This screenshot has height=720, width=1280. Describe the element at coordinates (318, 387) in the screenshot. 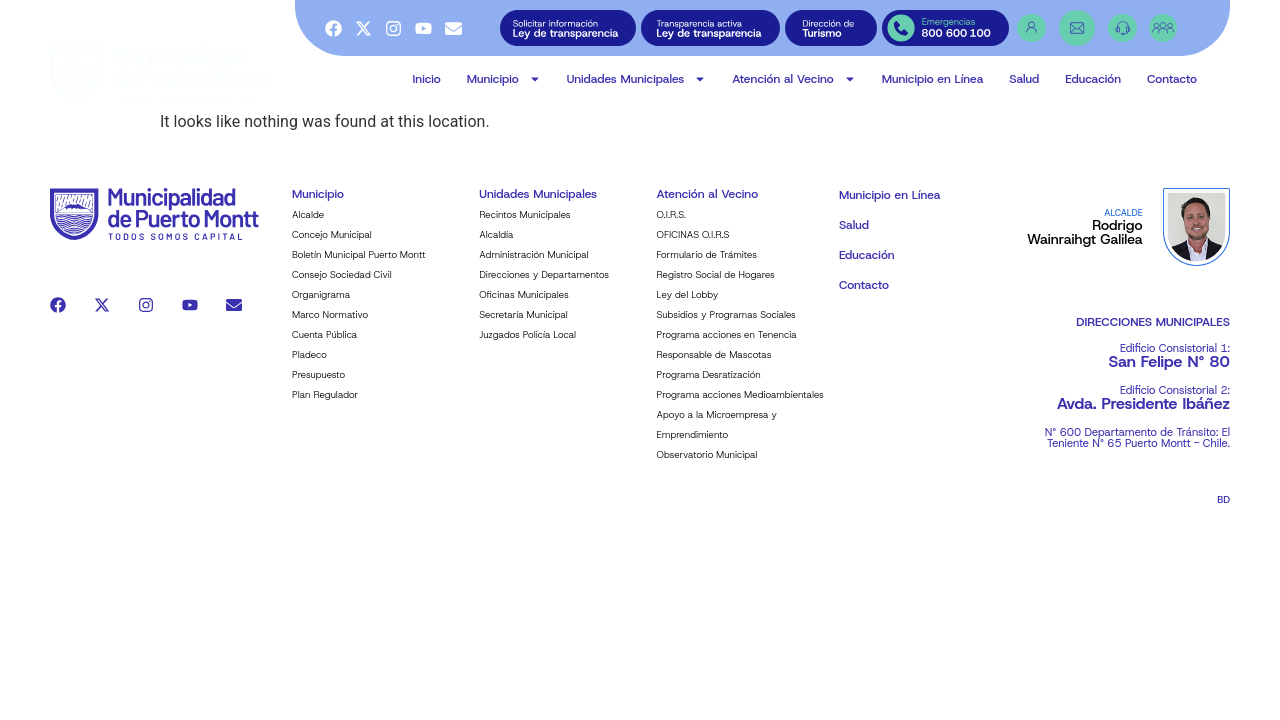

I see `Presupuesto` at that location.